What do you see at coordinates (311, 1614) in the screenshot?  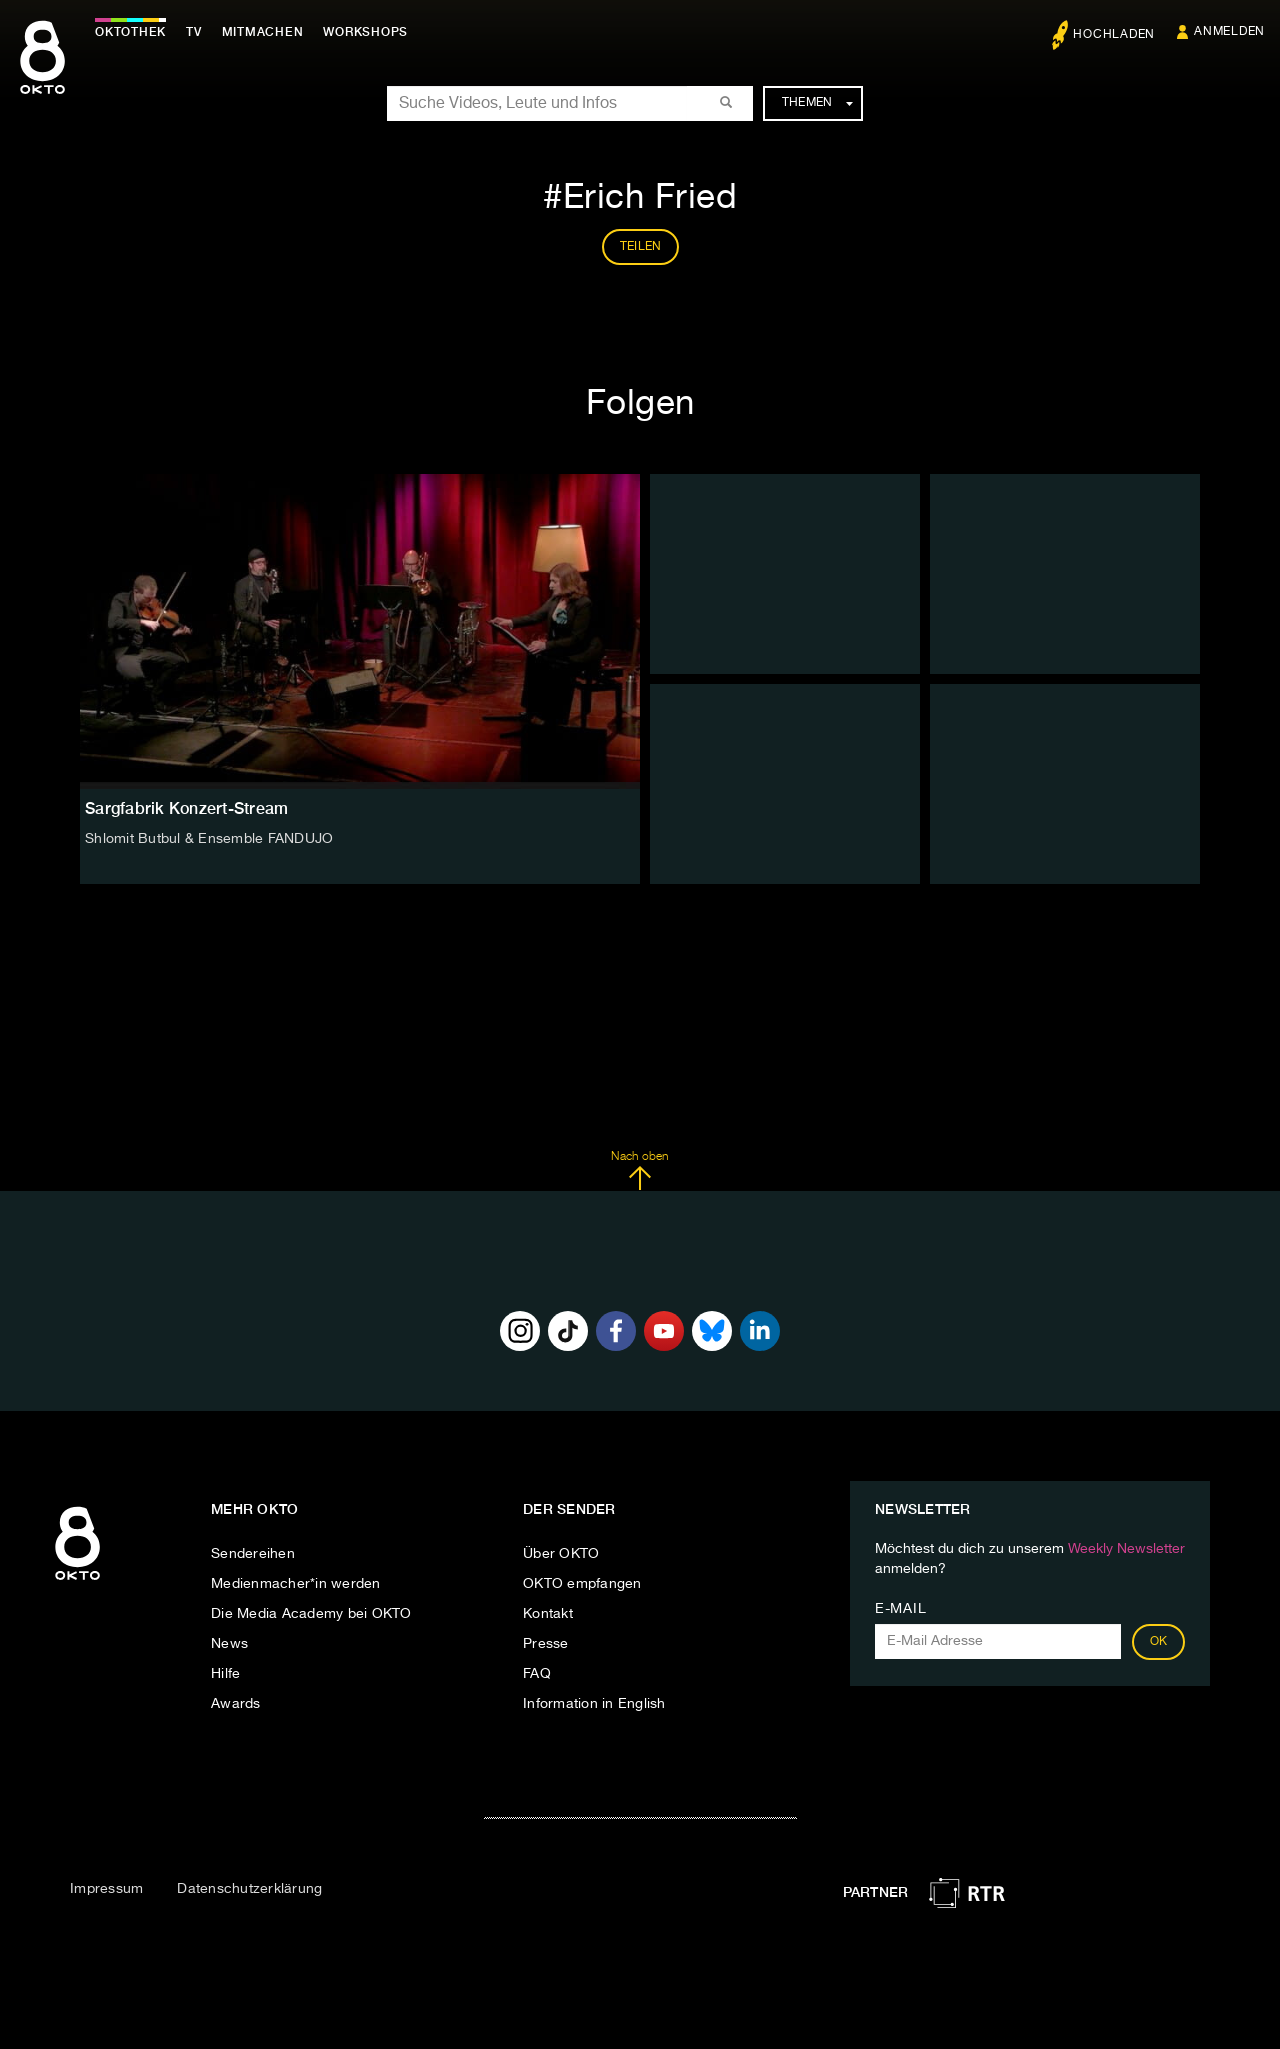 I see `Die Media Academy bei OKTO` at bounding box center [311, 1614].